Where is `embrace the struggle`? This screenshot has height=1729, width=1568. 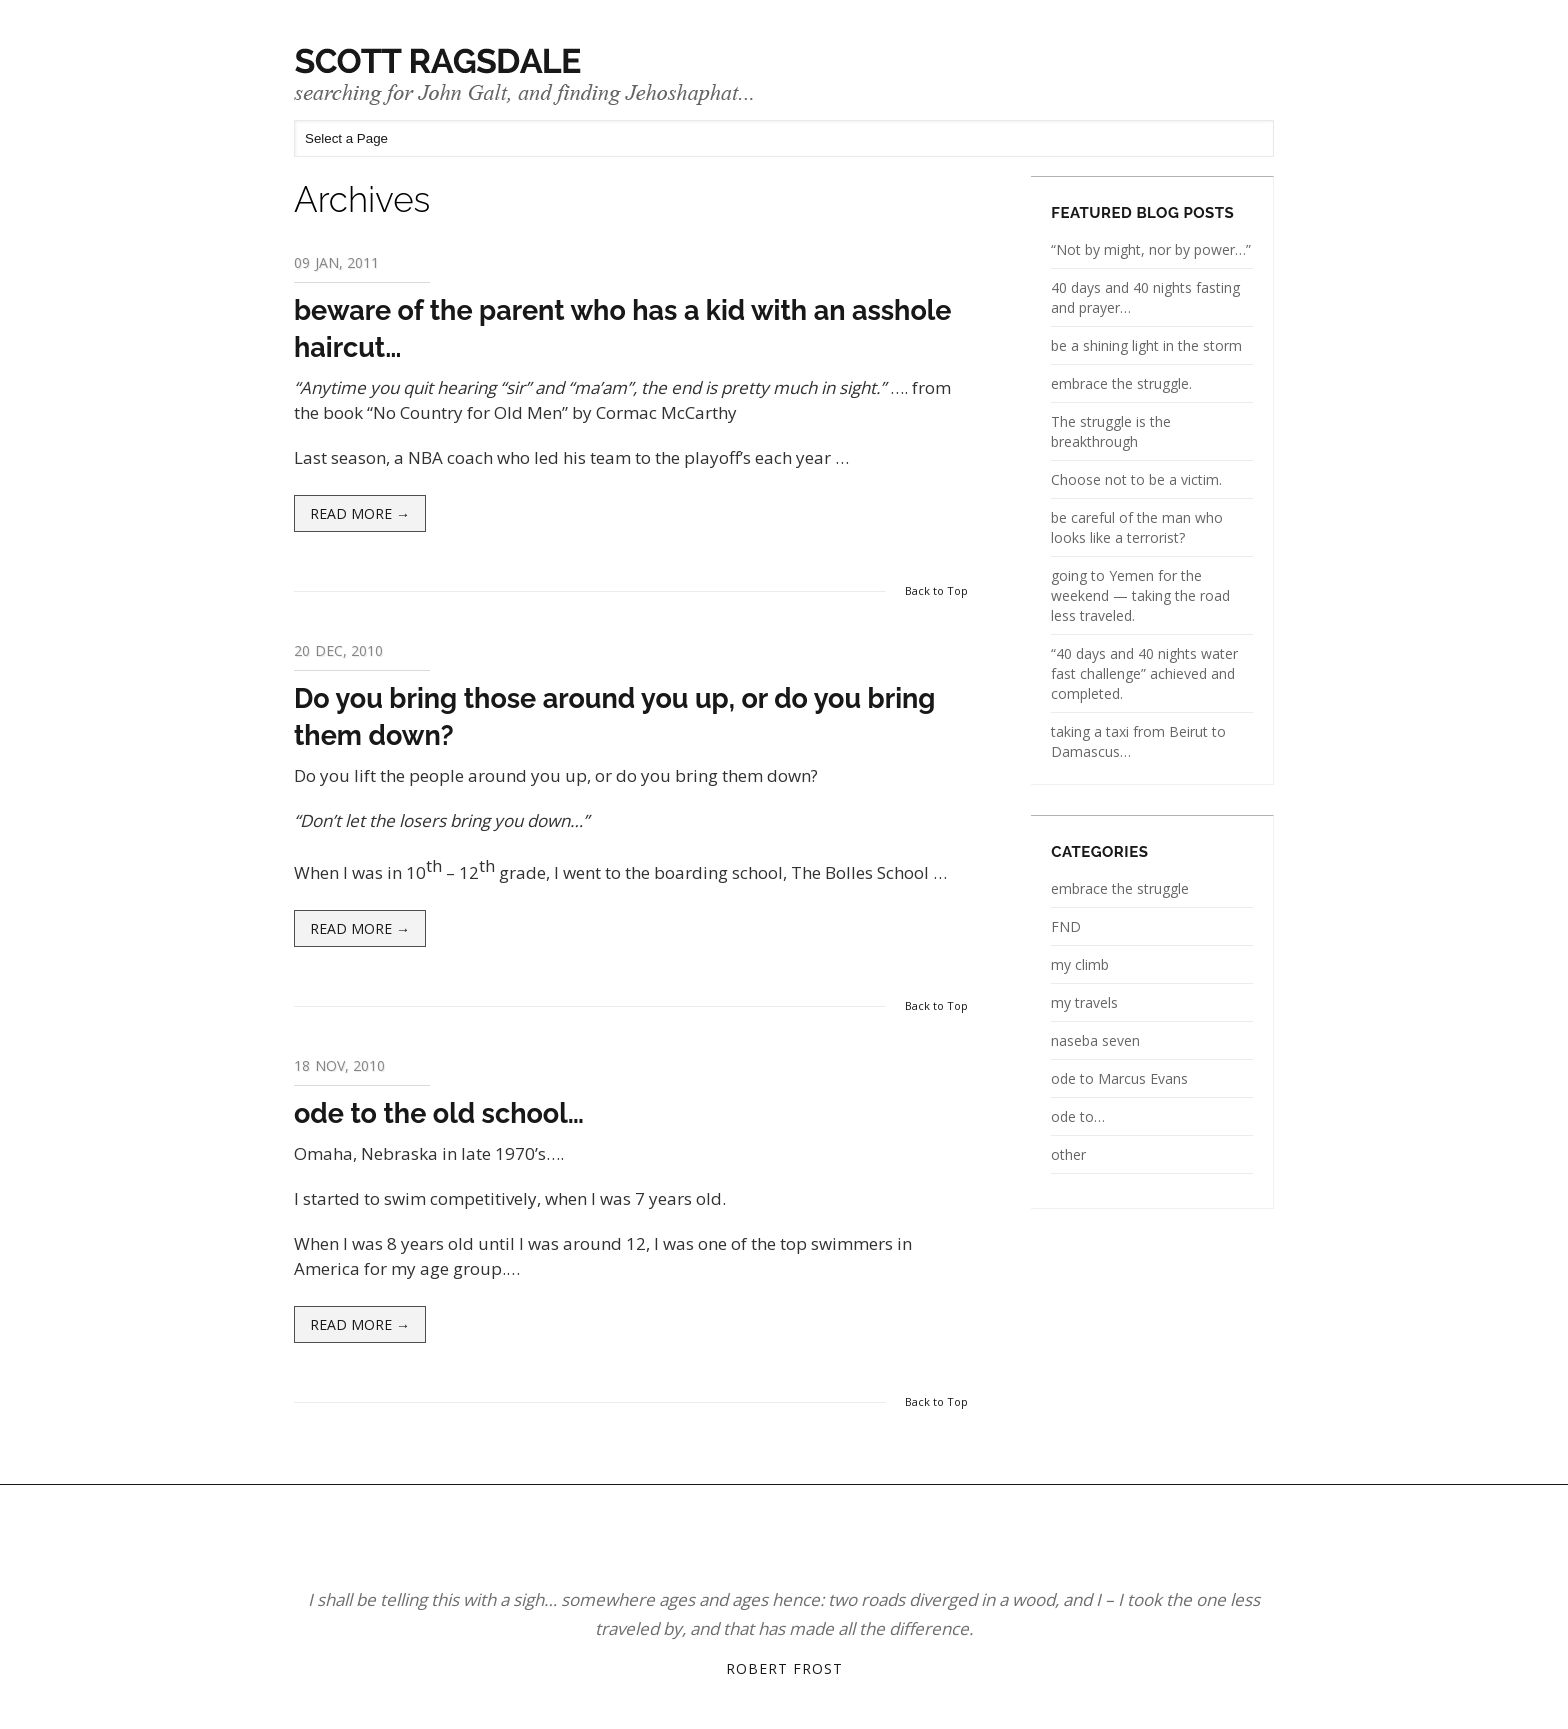 embrace the struggle is located at coordinates (1120, 888).